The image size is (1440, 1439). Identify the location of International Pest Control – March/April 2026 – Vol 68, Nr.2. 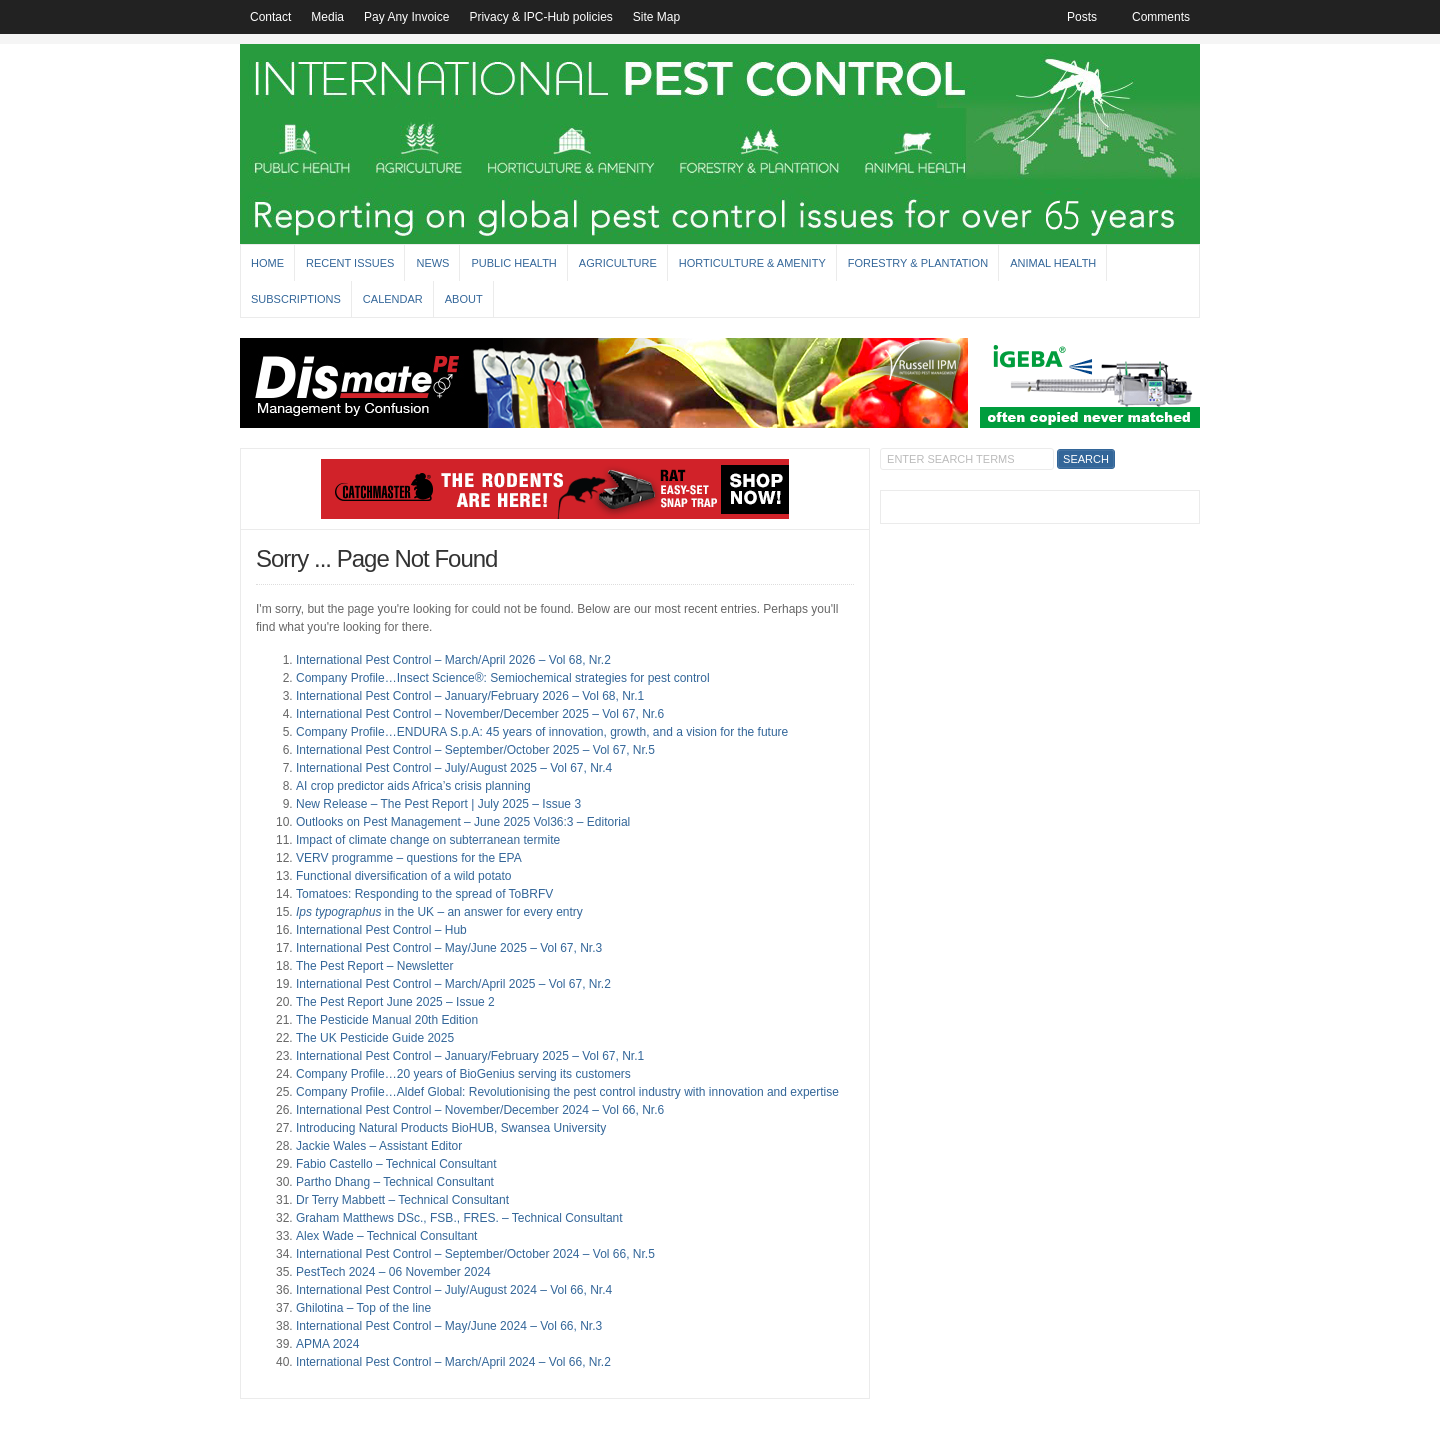
(453, 660).